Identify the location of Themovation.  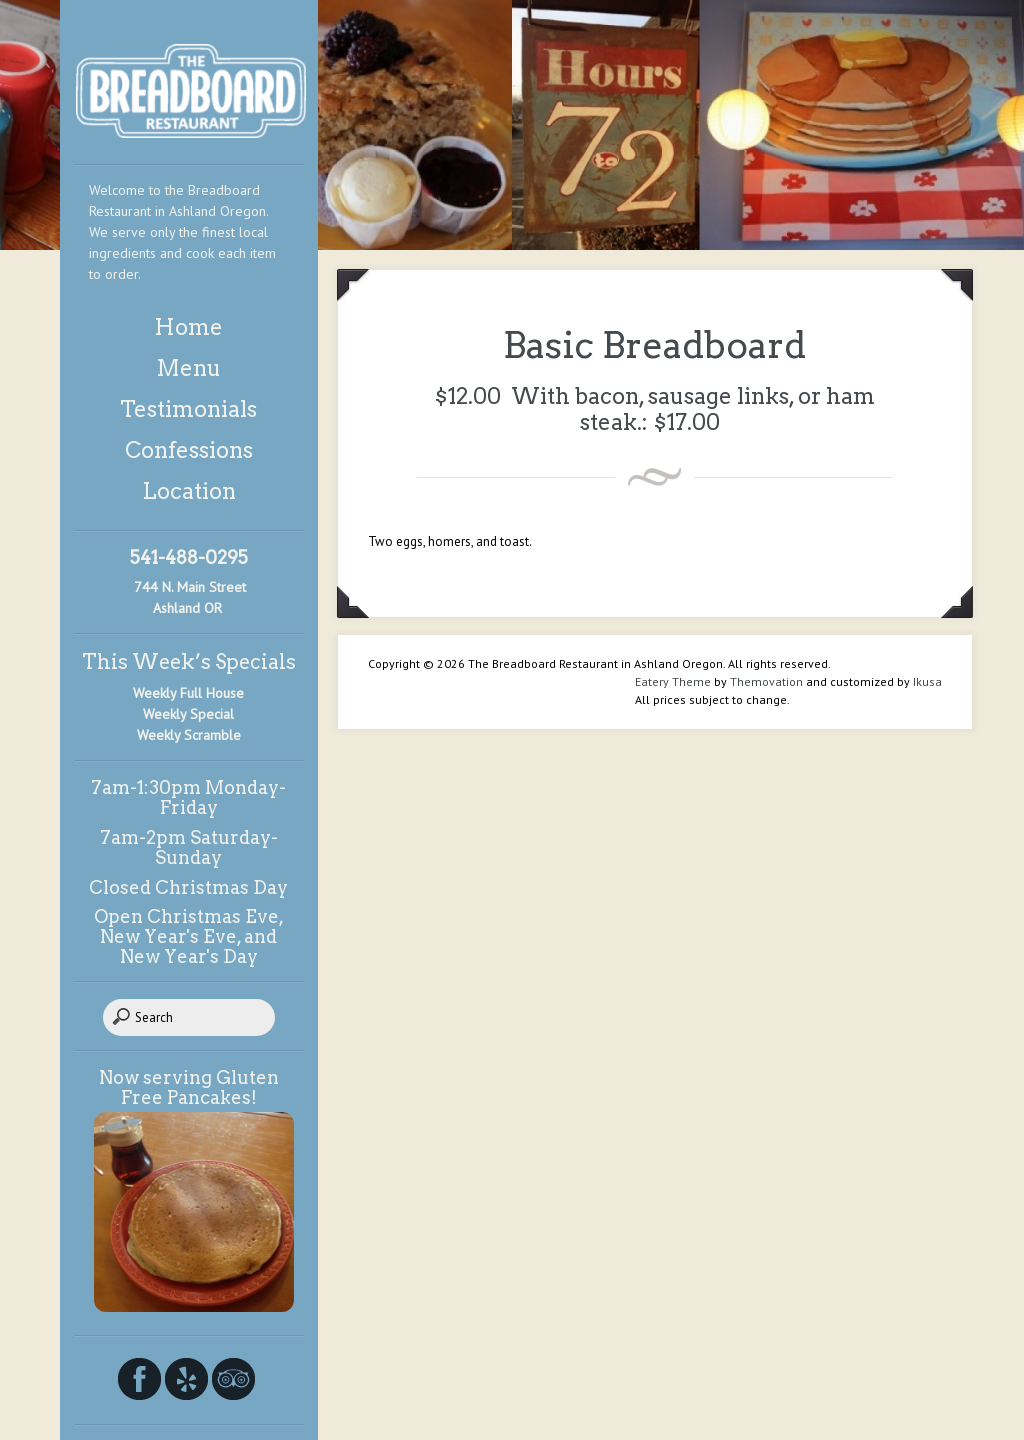
(766, 681).